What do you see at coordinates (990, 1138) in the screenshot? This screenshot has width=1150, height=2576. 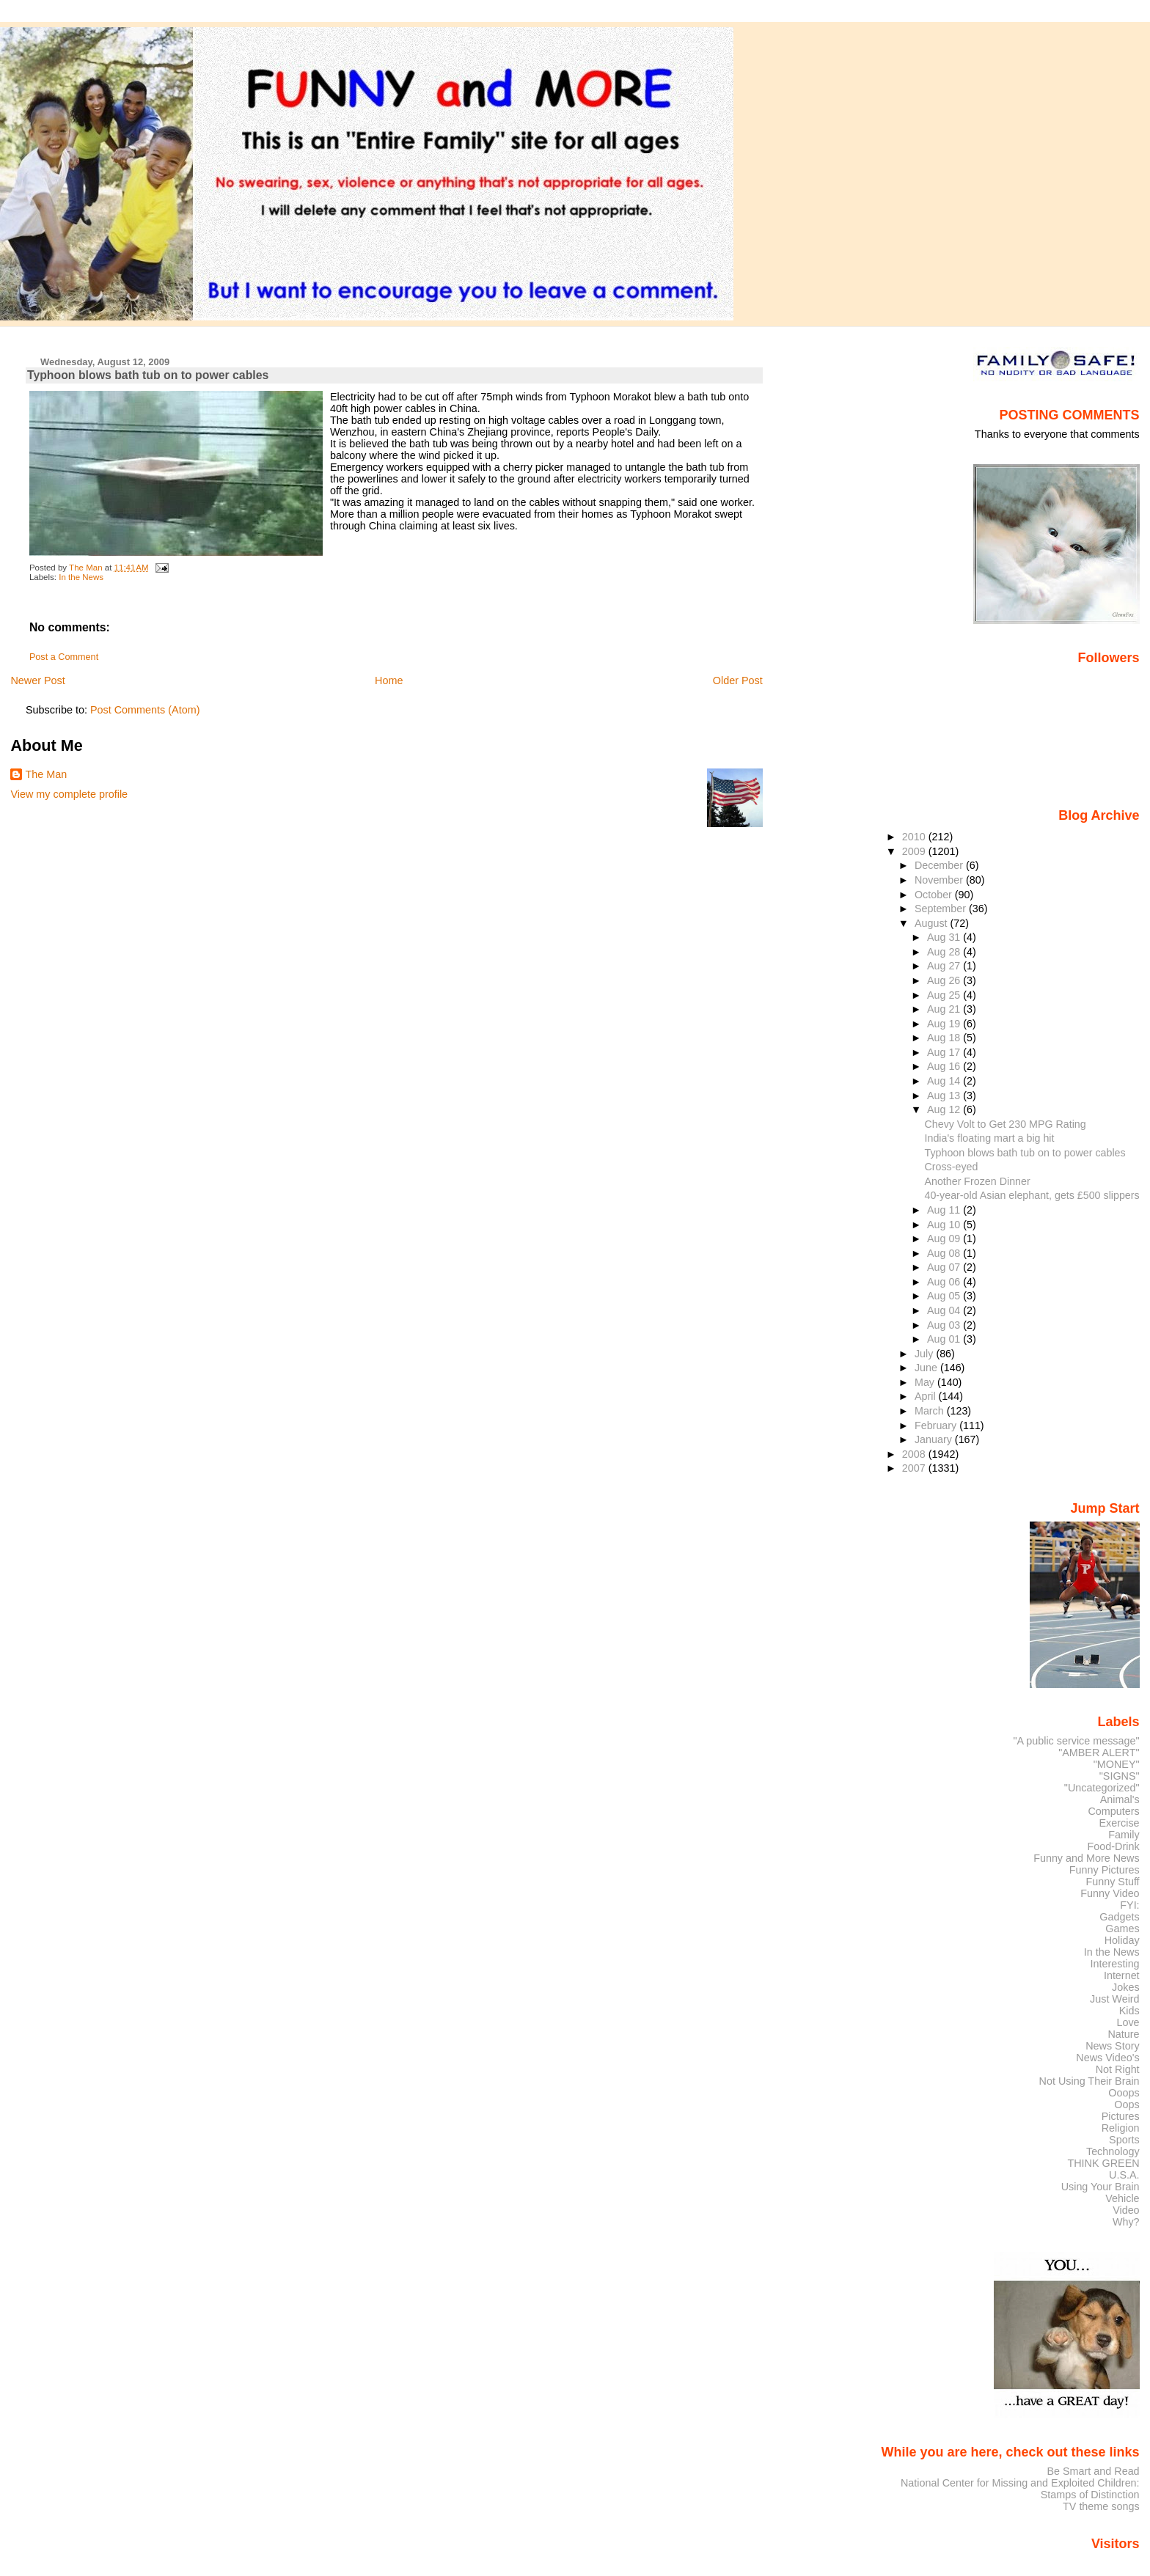 I see `India's floating mart a big hit` at bounding box center [990, 1138].